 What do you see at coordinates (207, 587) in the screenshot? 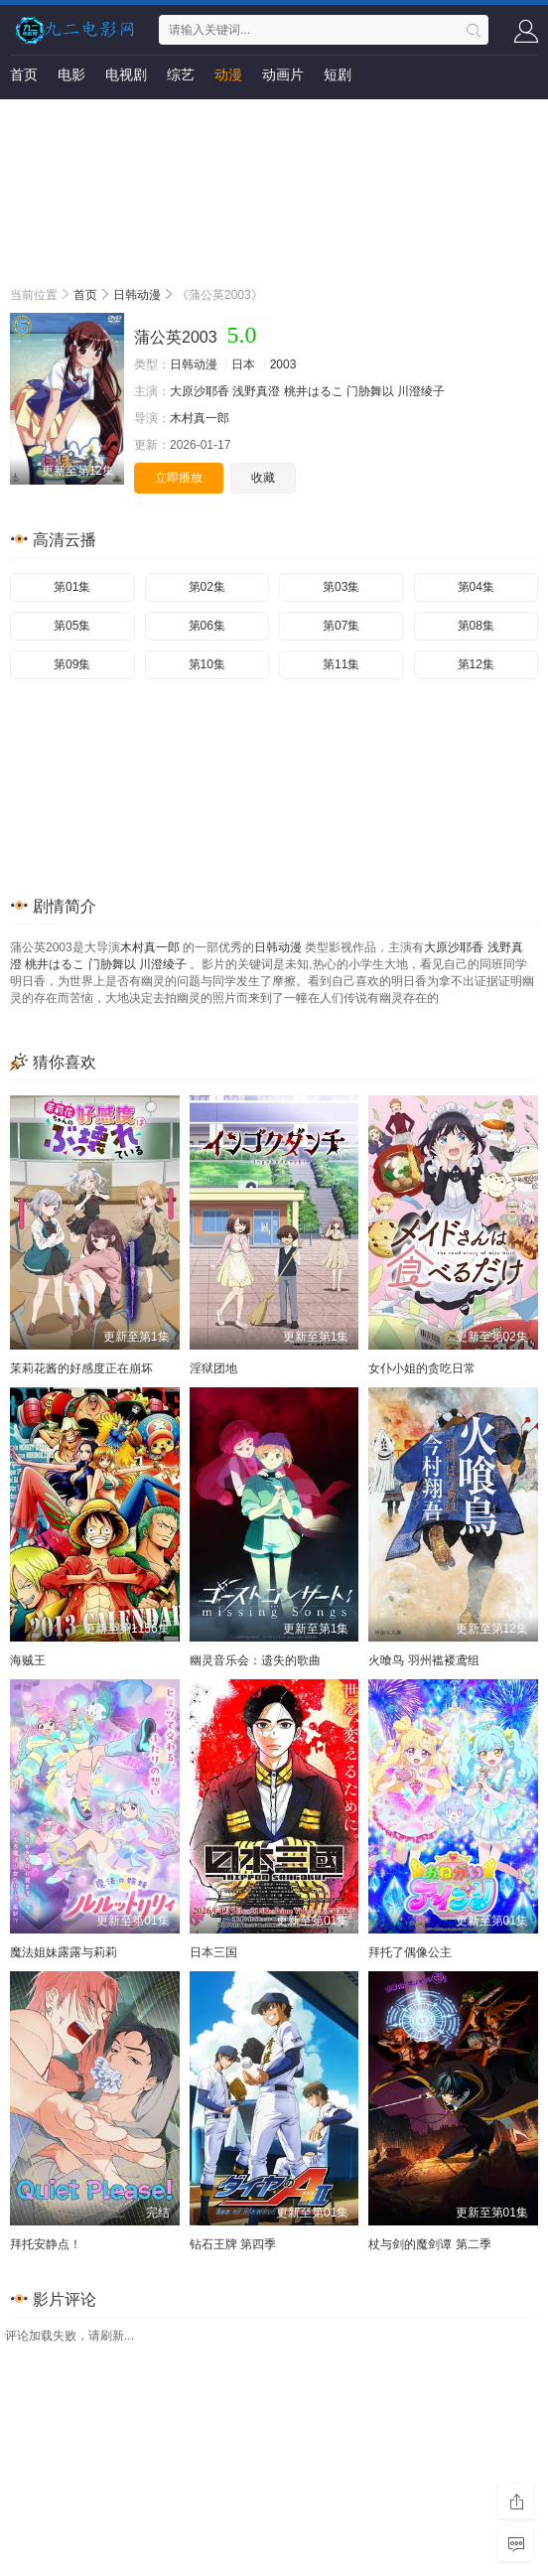
I see `第02集` at bounding box center [207, 587].